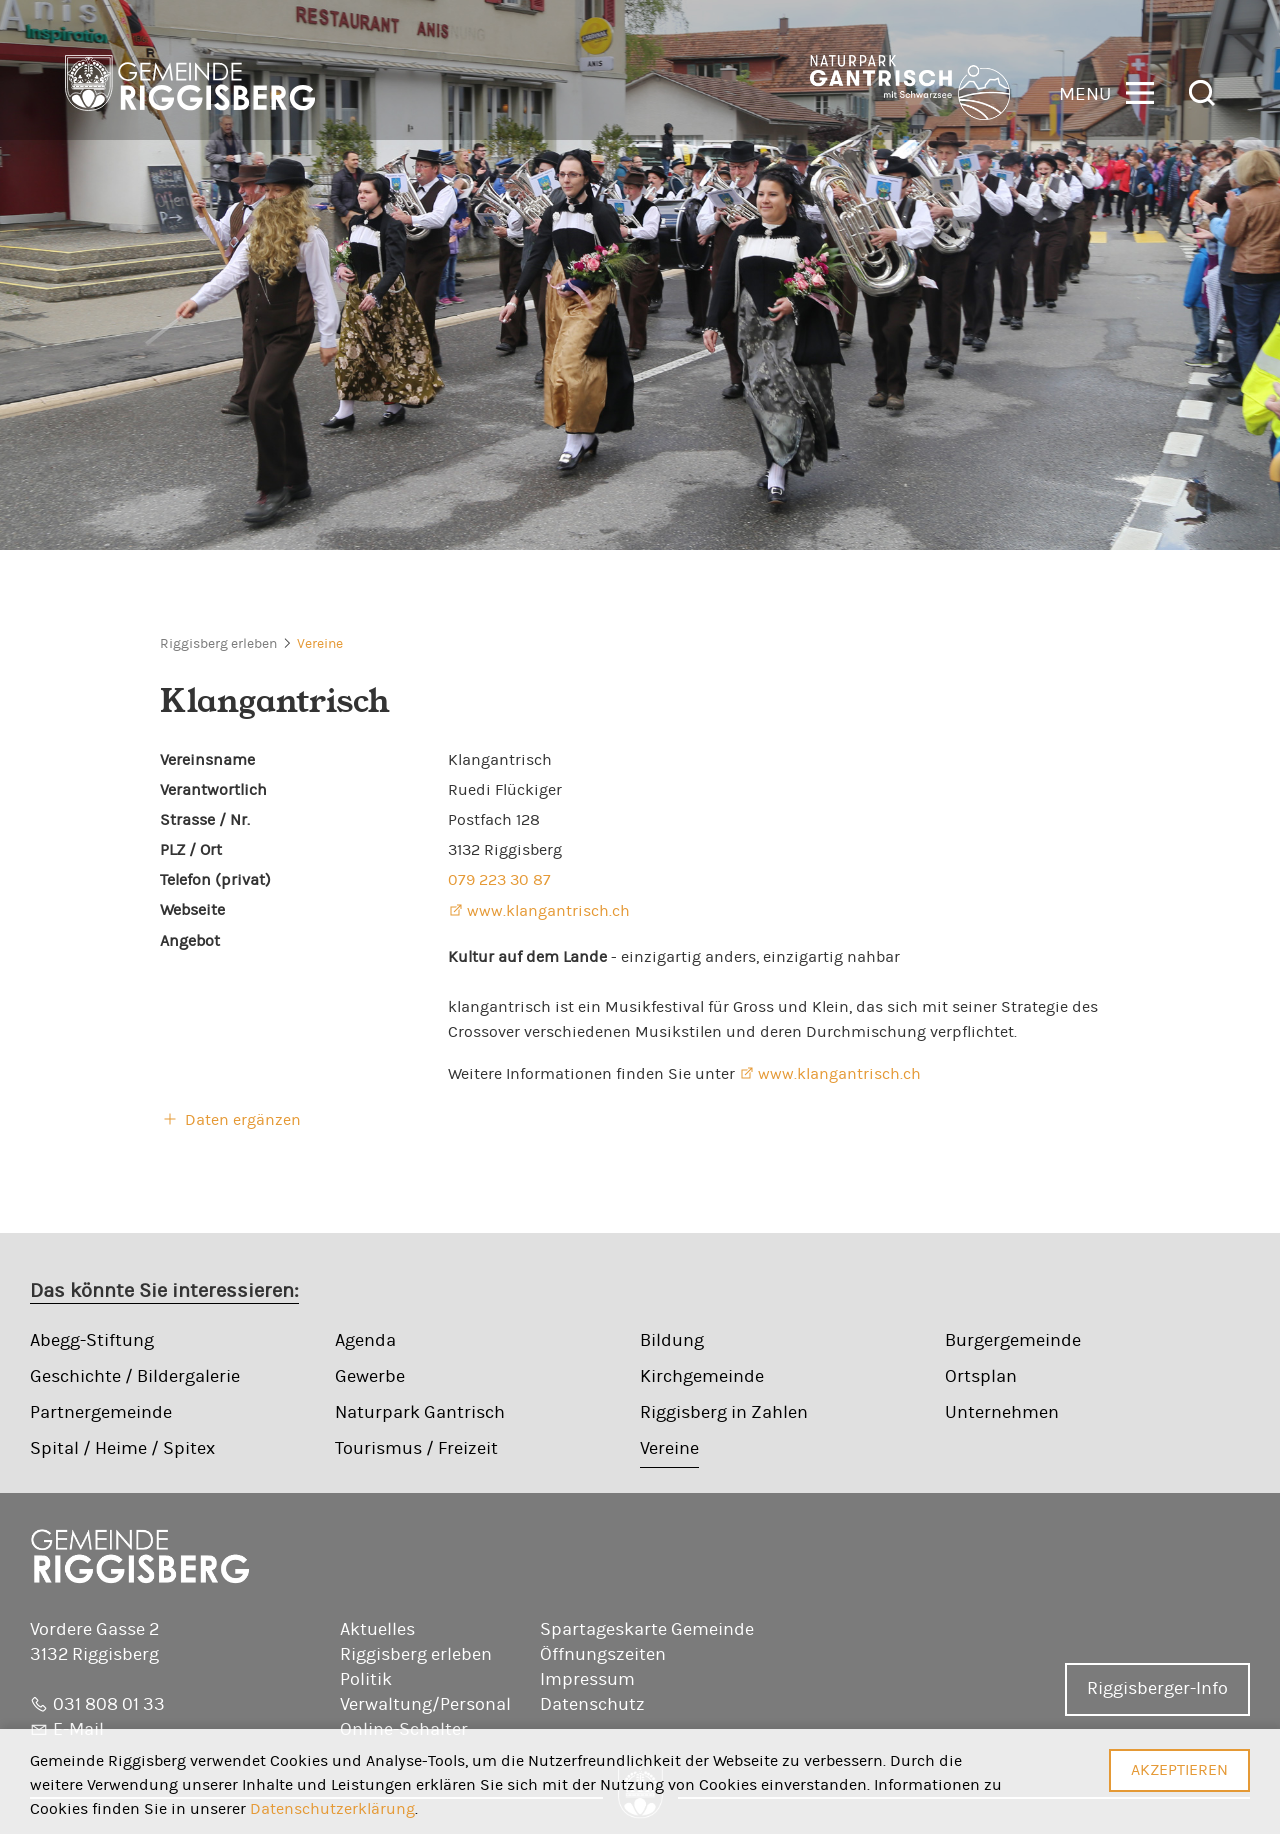 Image resolution: width=1280 pixels, height=1834 pixels. Describe the element at coordinates (499, 880) in the screenshot. I see `079 223 30 87` at that location.